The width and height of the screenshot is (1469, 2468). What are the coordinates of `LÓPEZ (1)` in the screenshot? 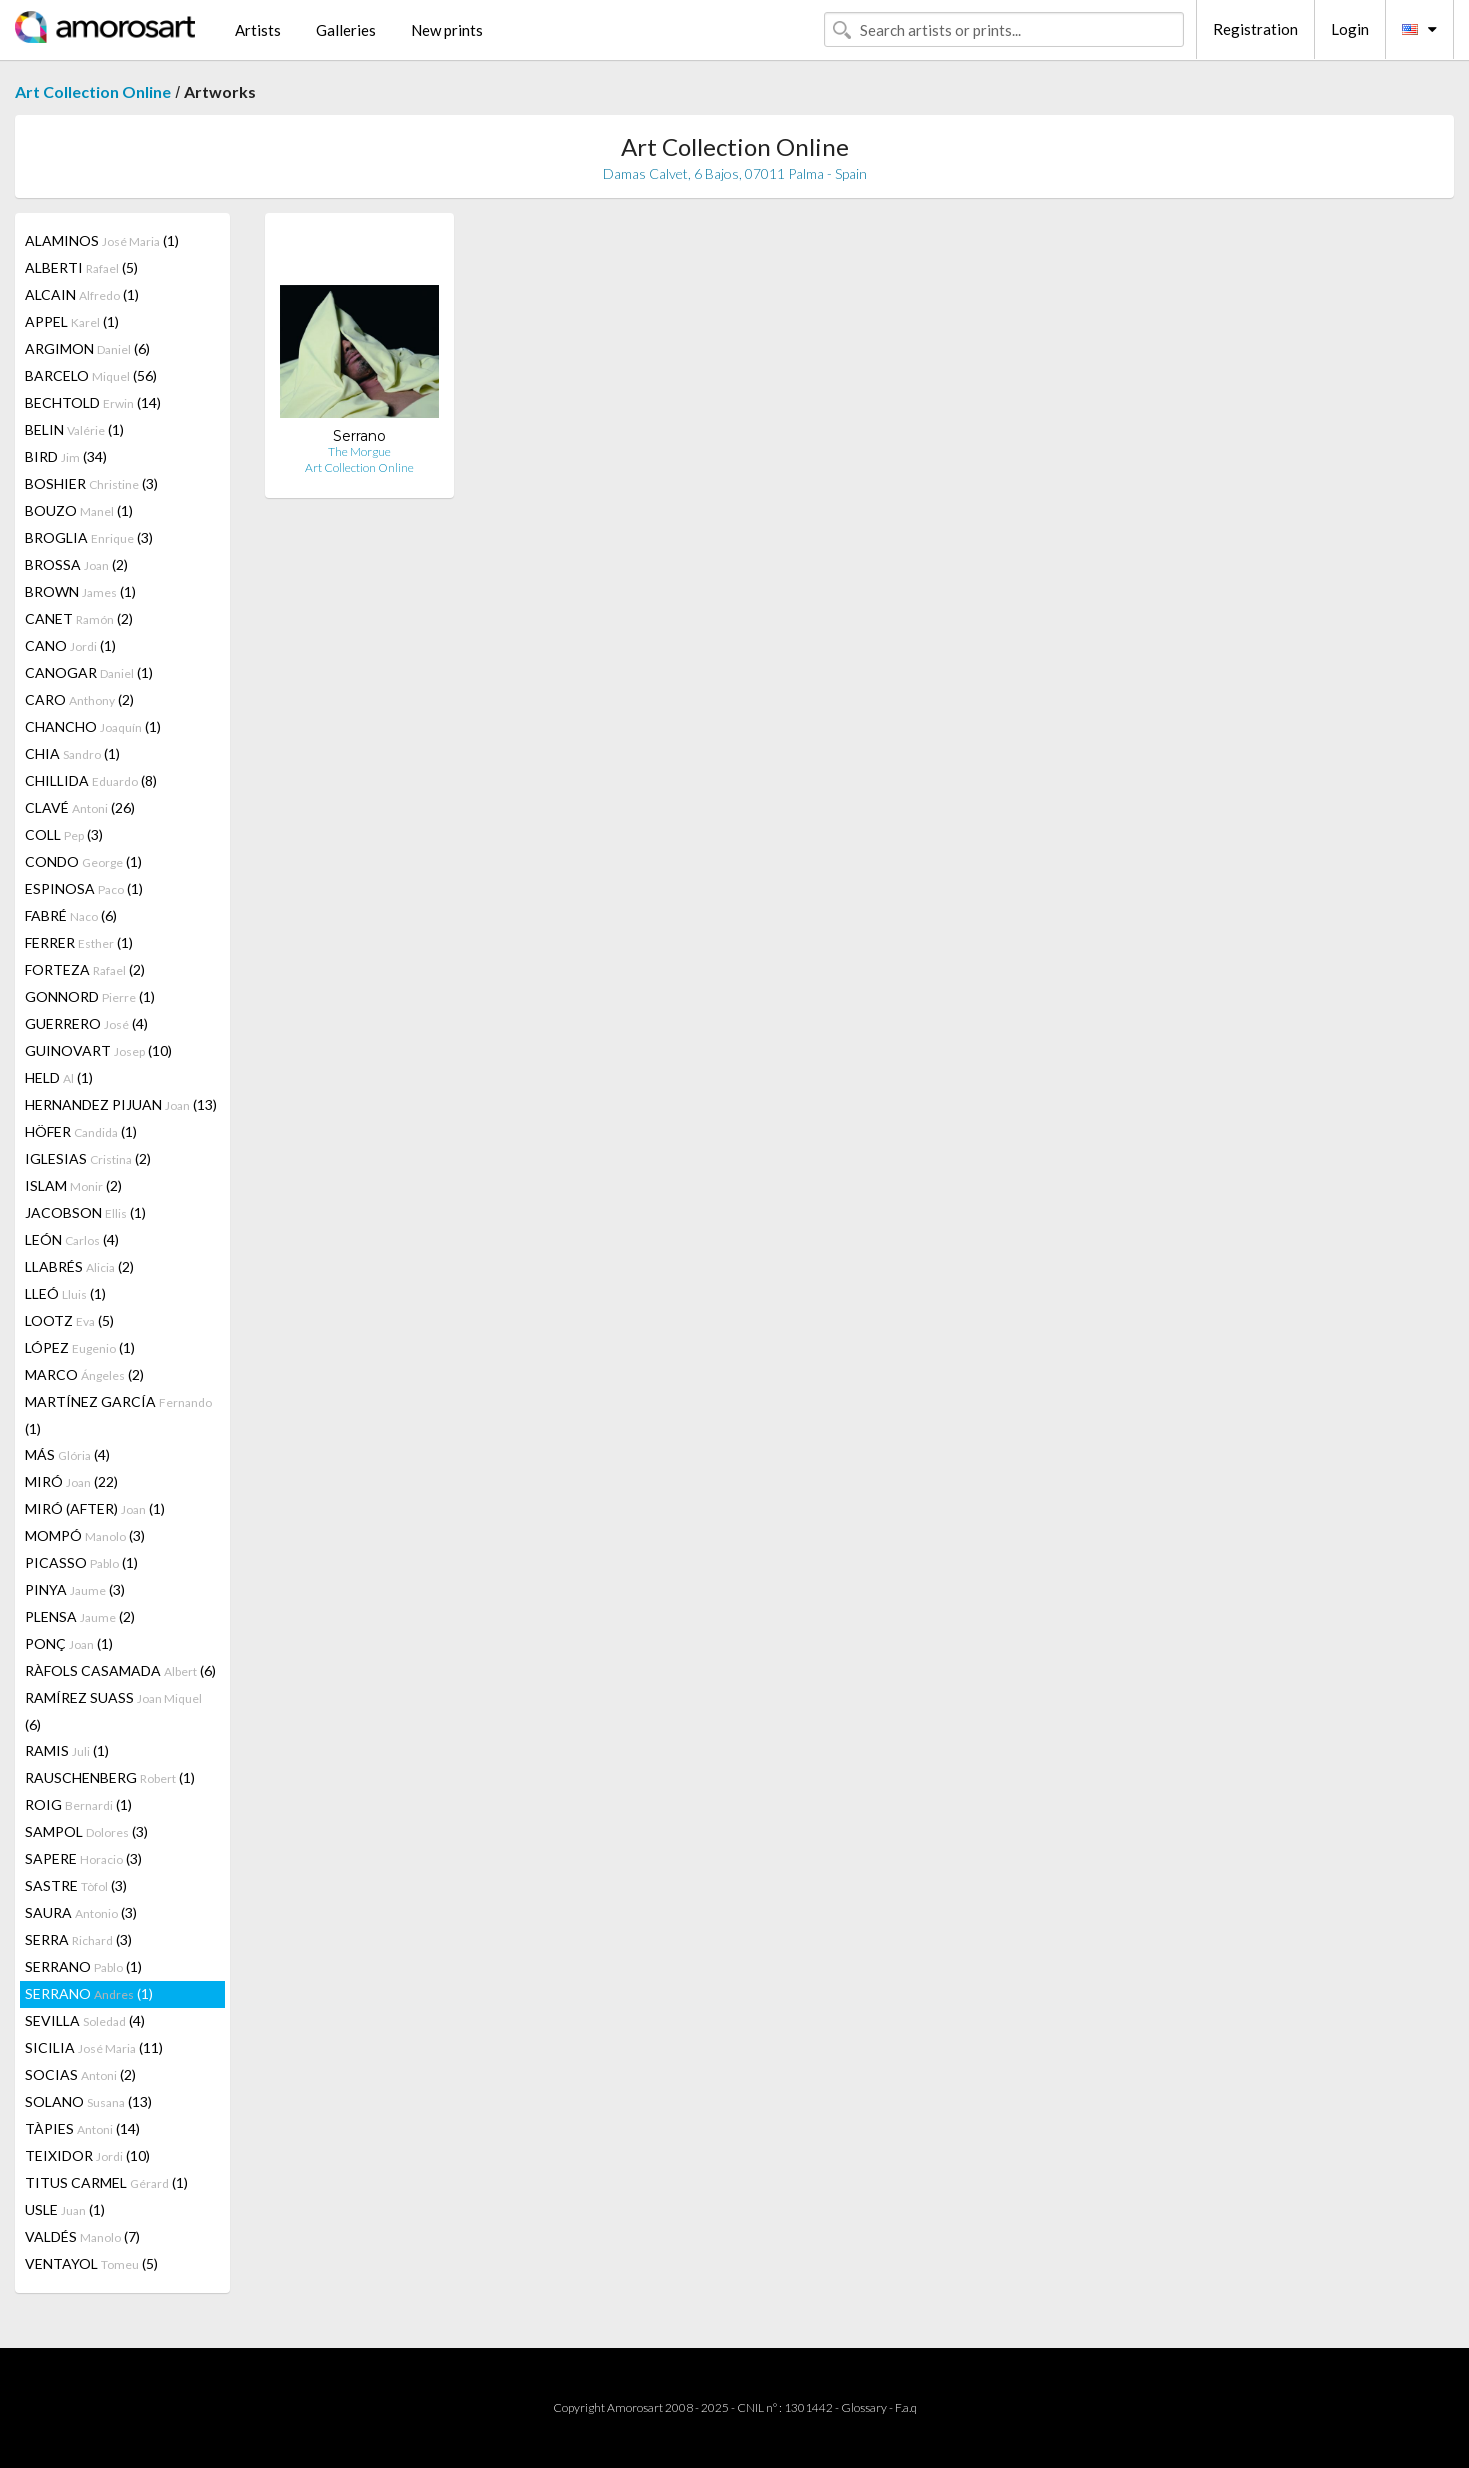 It's located at (80, 1347).